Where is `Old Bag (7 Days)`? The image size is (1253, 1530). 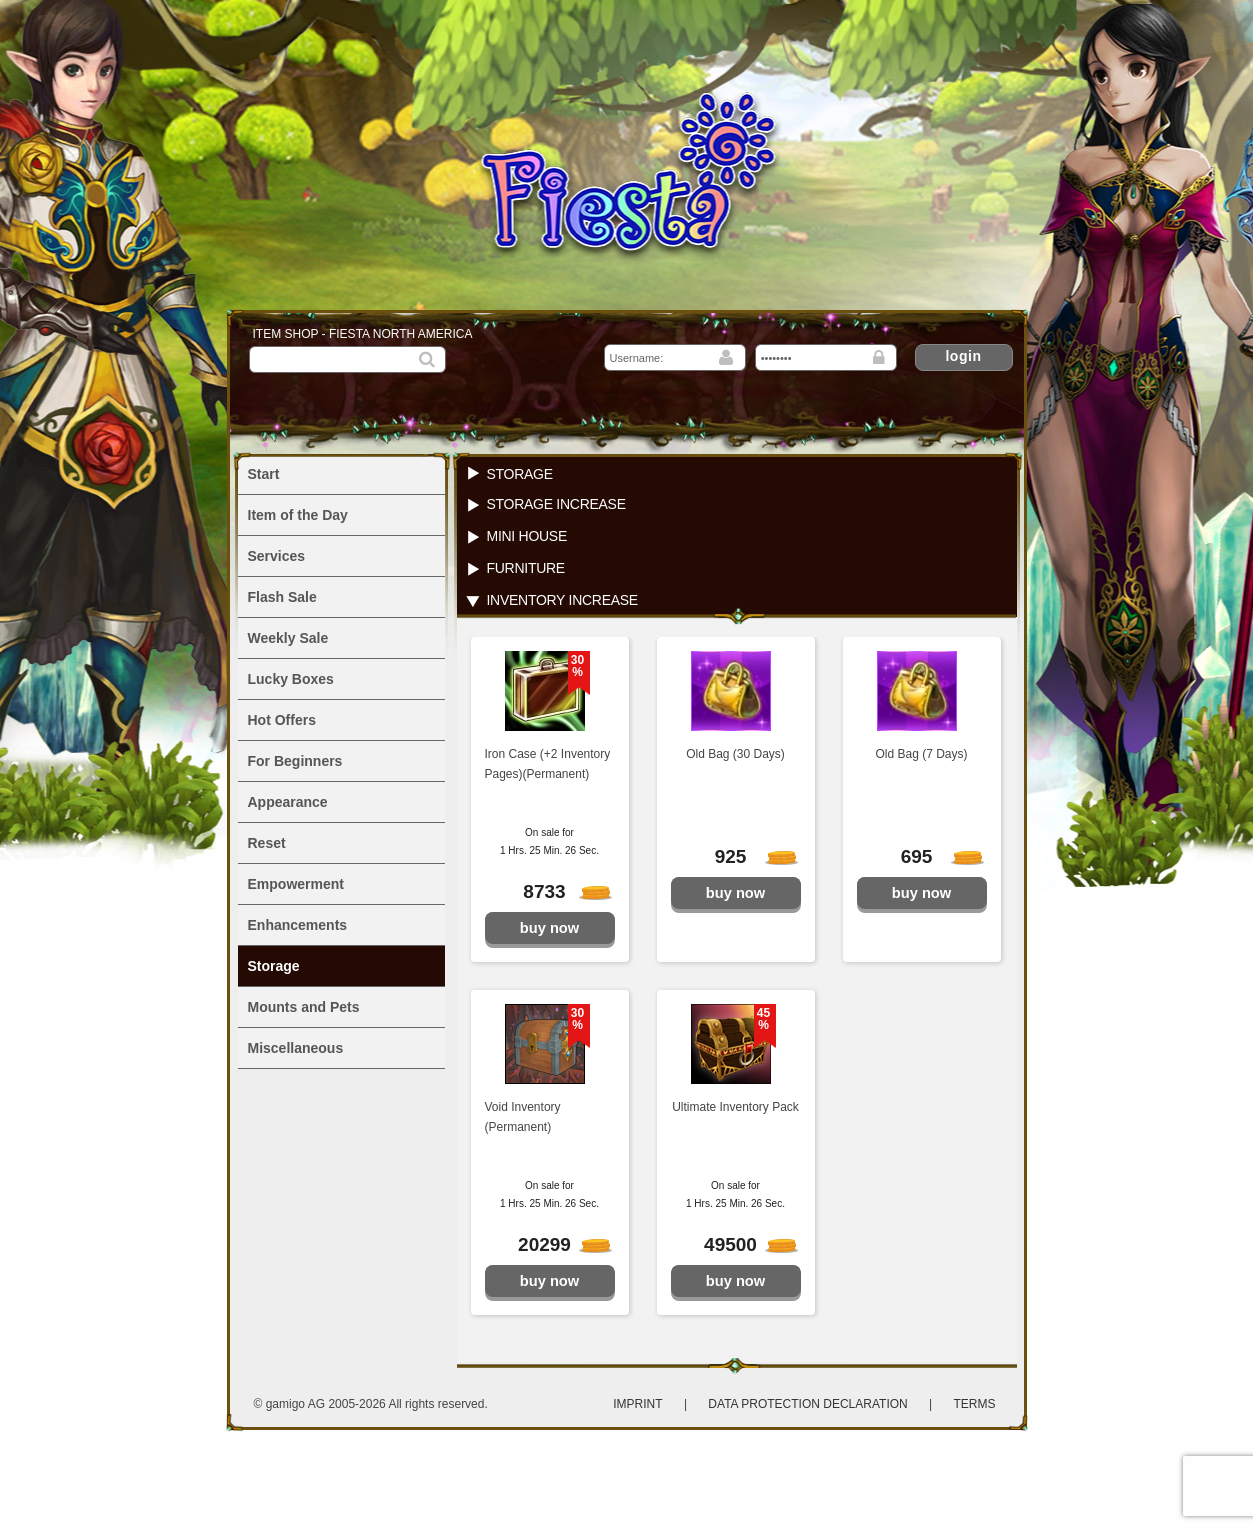
Old Bag (7 Days) is located at coordinates (921, 754).